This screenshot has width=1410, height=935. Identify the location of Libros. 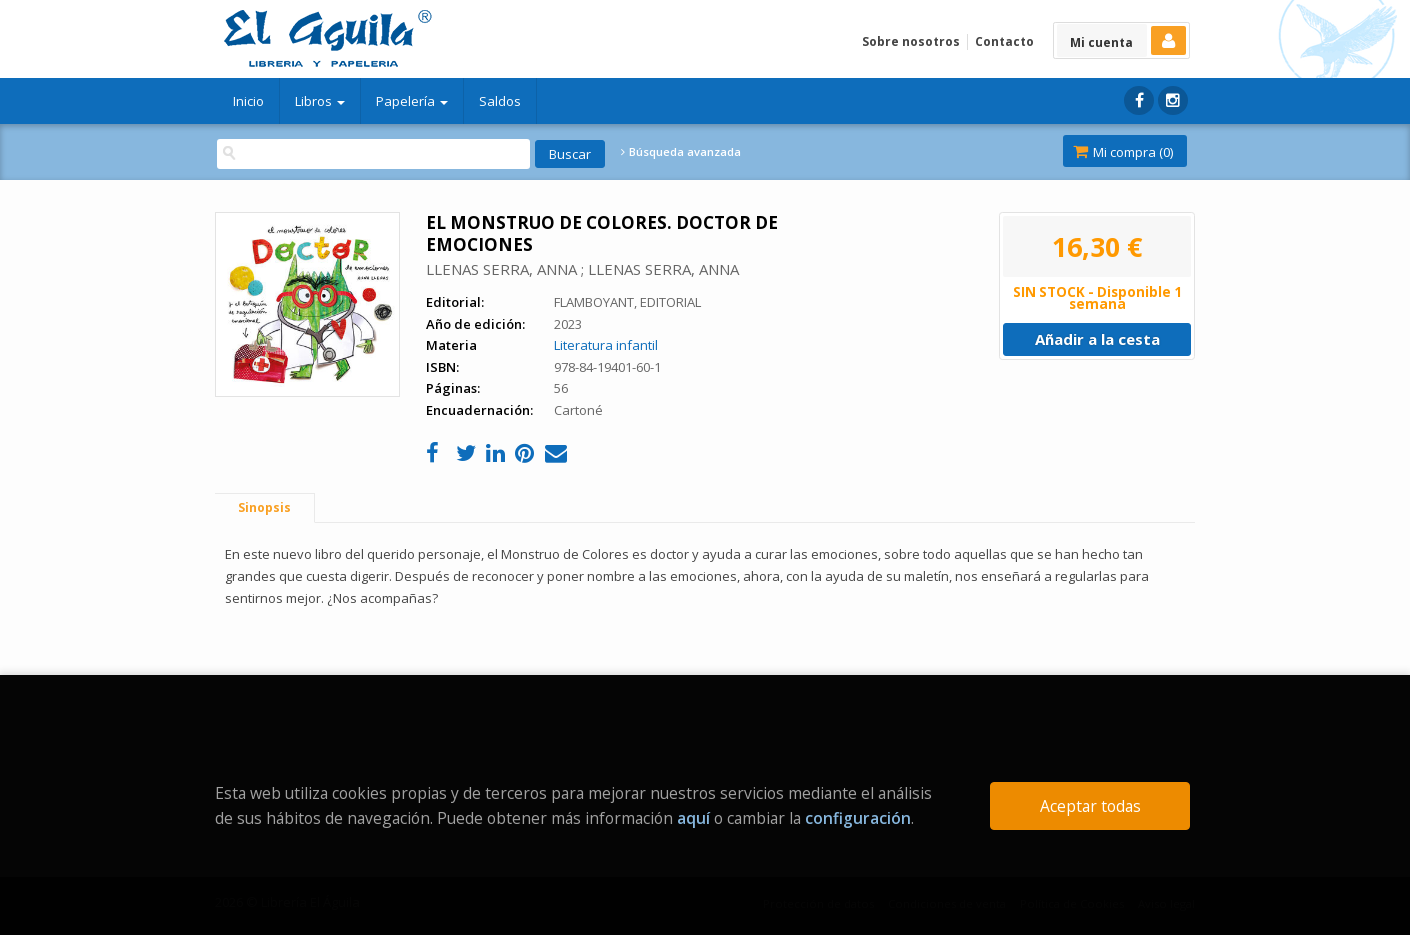
(320, 101).